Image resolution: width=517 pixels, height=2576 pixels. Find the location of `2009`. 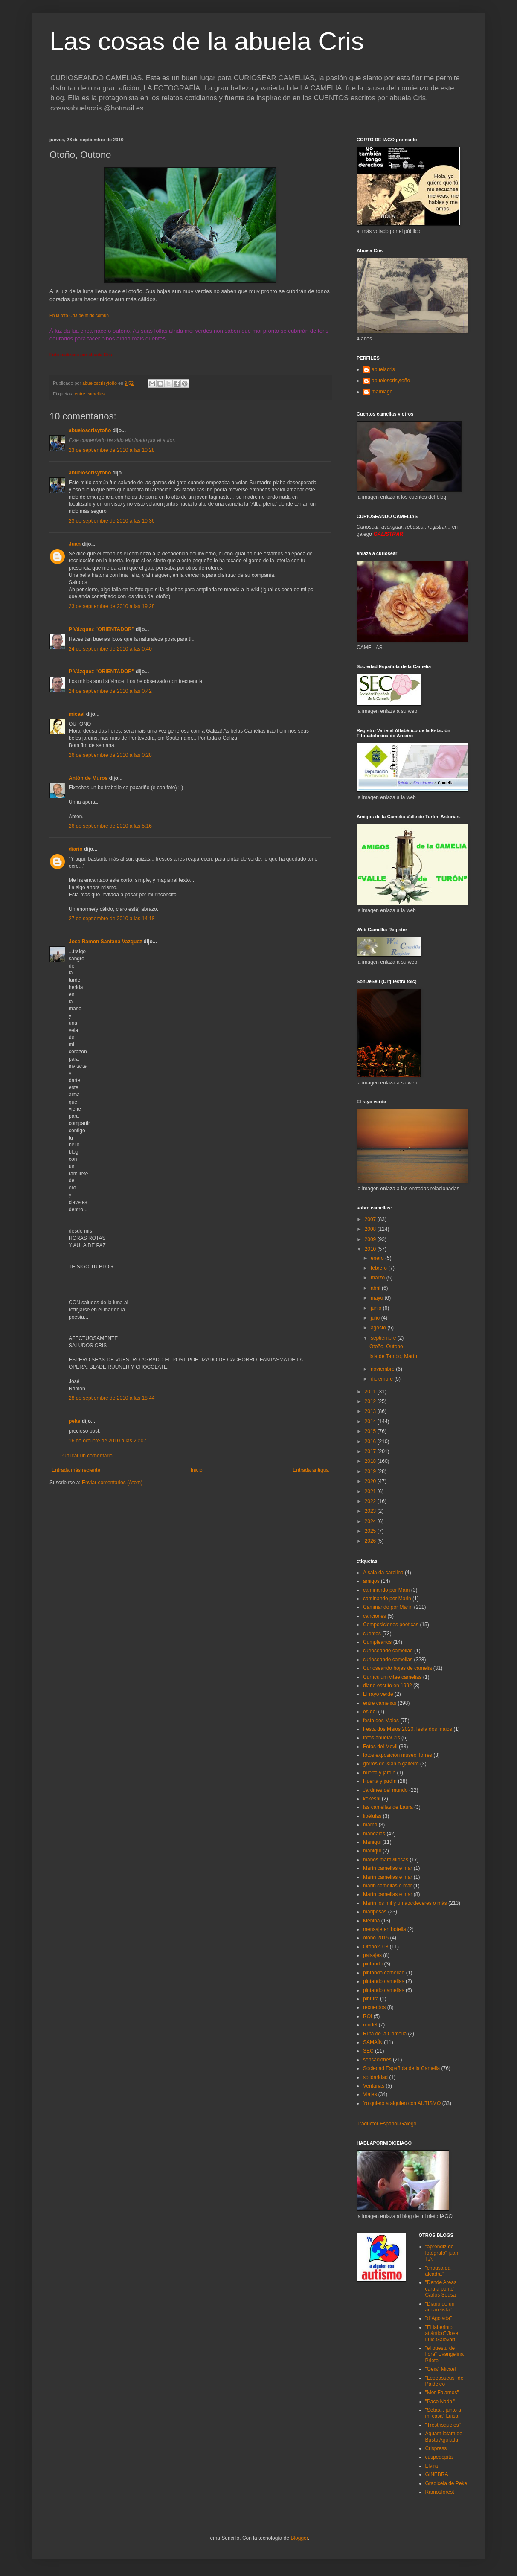

2009 is located at coordinates (371, 1239).